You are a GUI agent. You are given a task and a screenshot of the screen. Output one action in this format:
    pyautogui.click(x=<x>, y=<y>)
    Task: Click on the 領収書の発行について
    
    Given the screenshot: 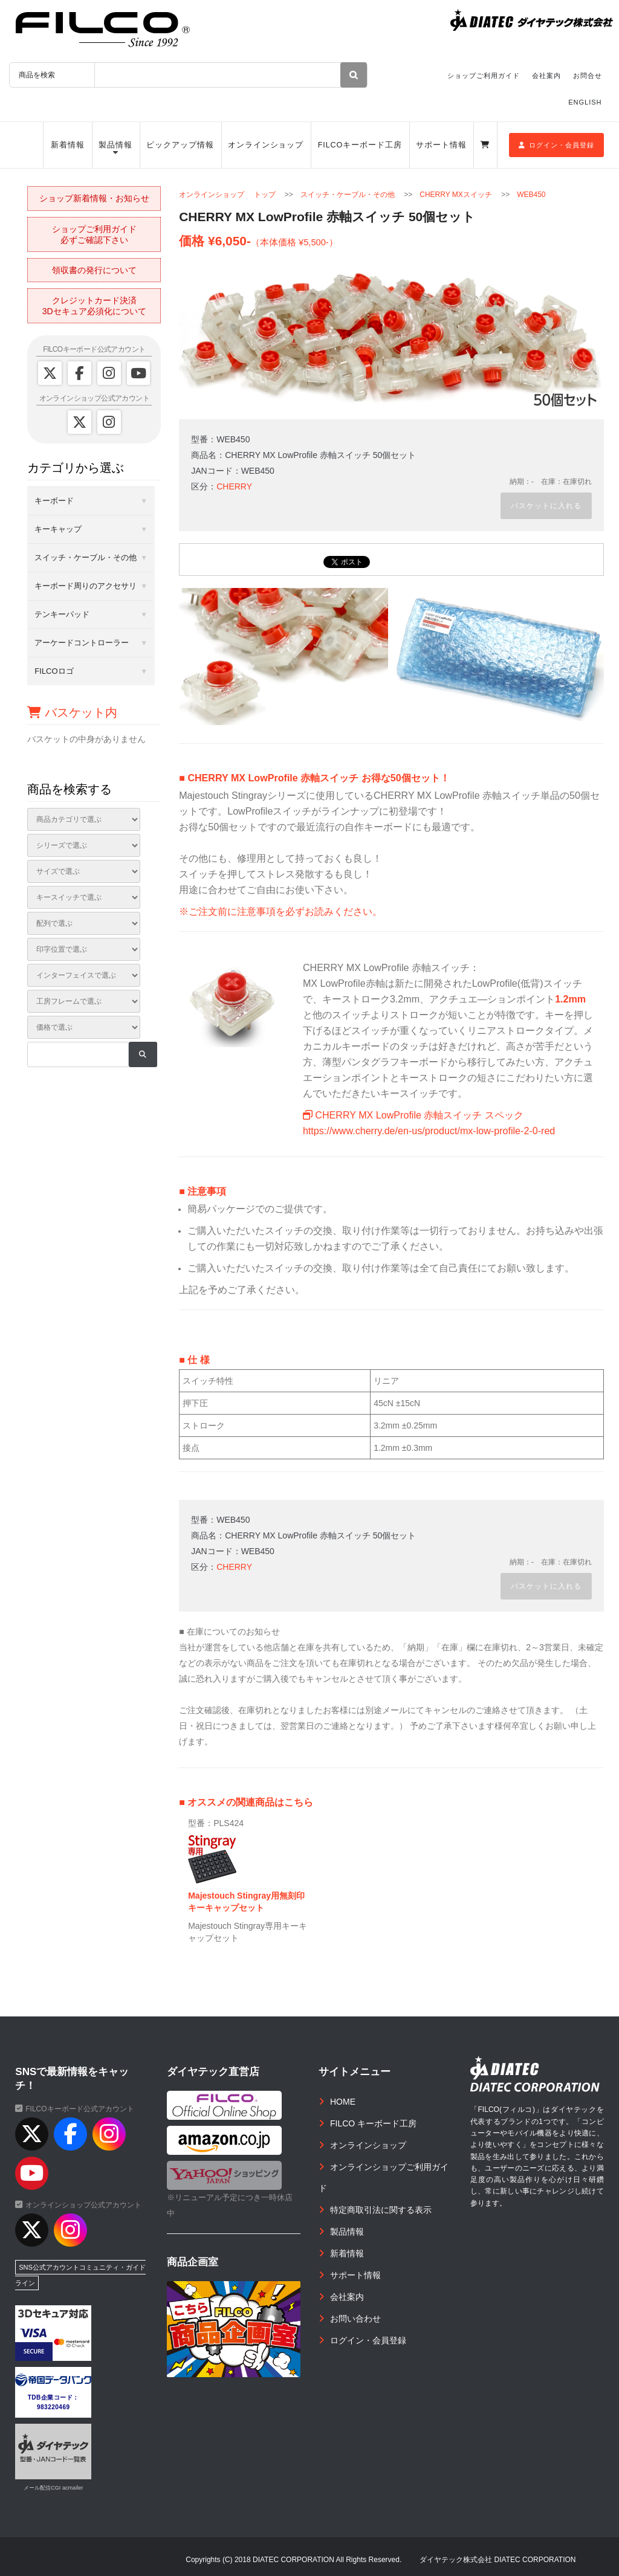 What is the action you would take?
    pyautogui.click(x=94, y=270)
    